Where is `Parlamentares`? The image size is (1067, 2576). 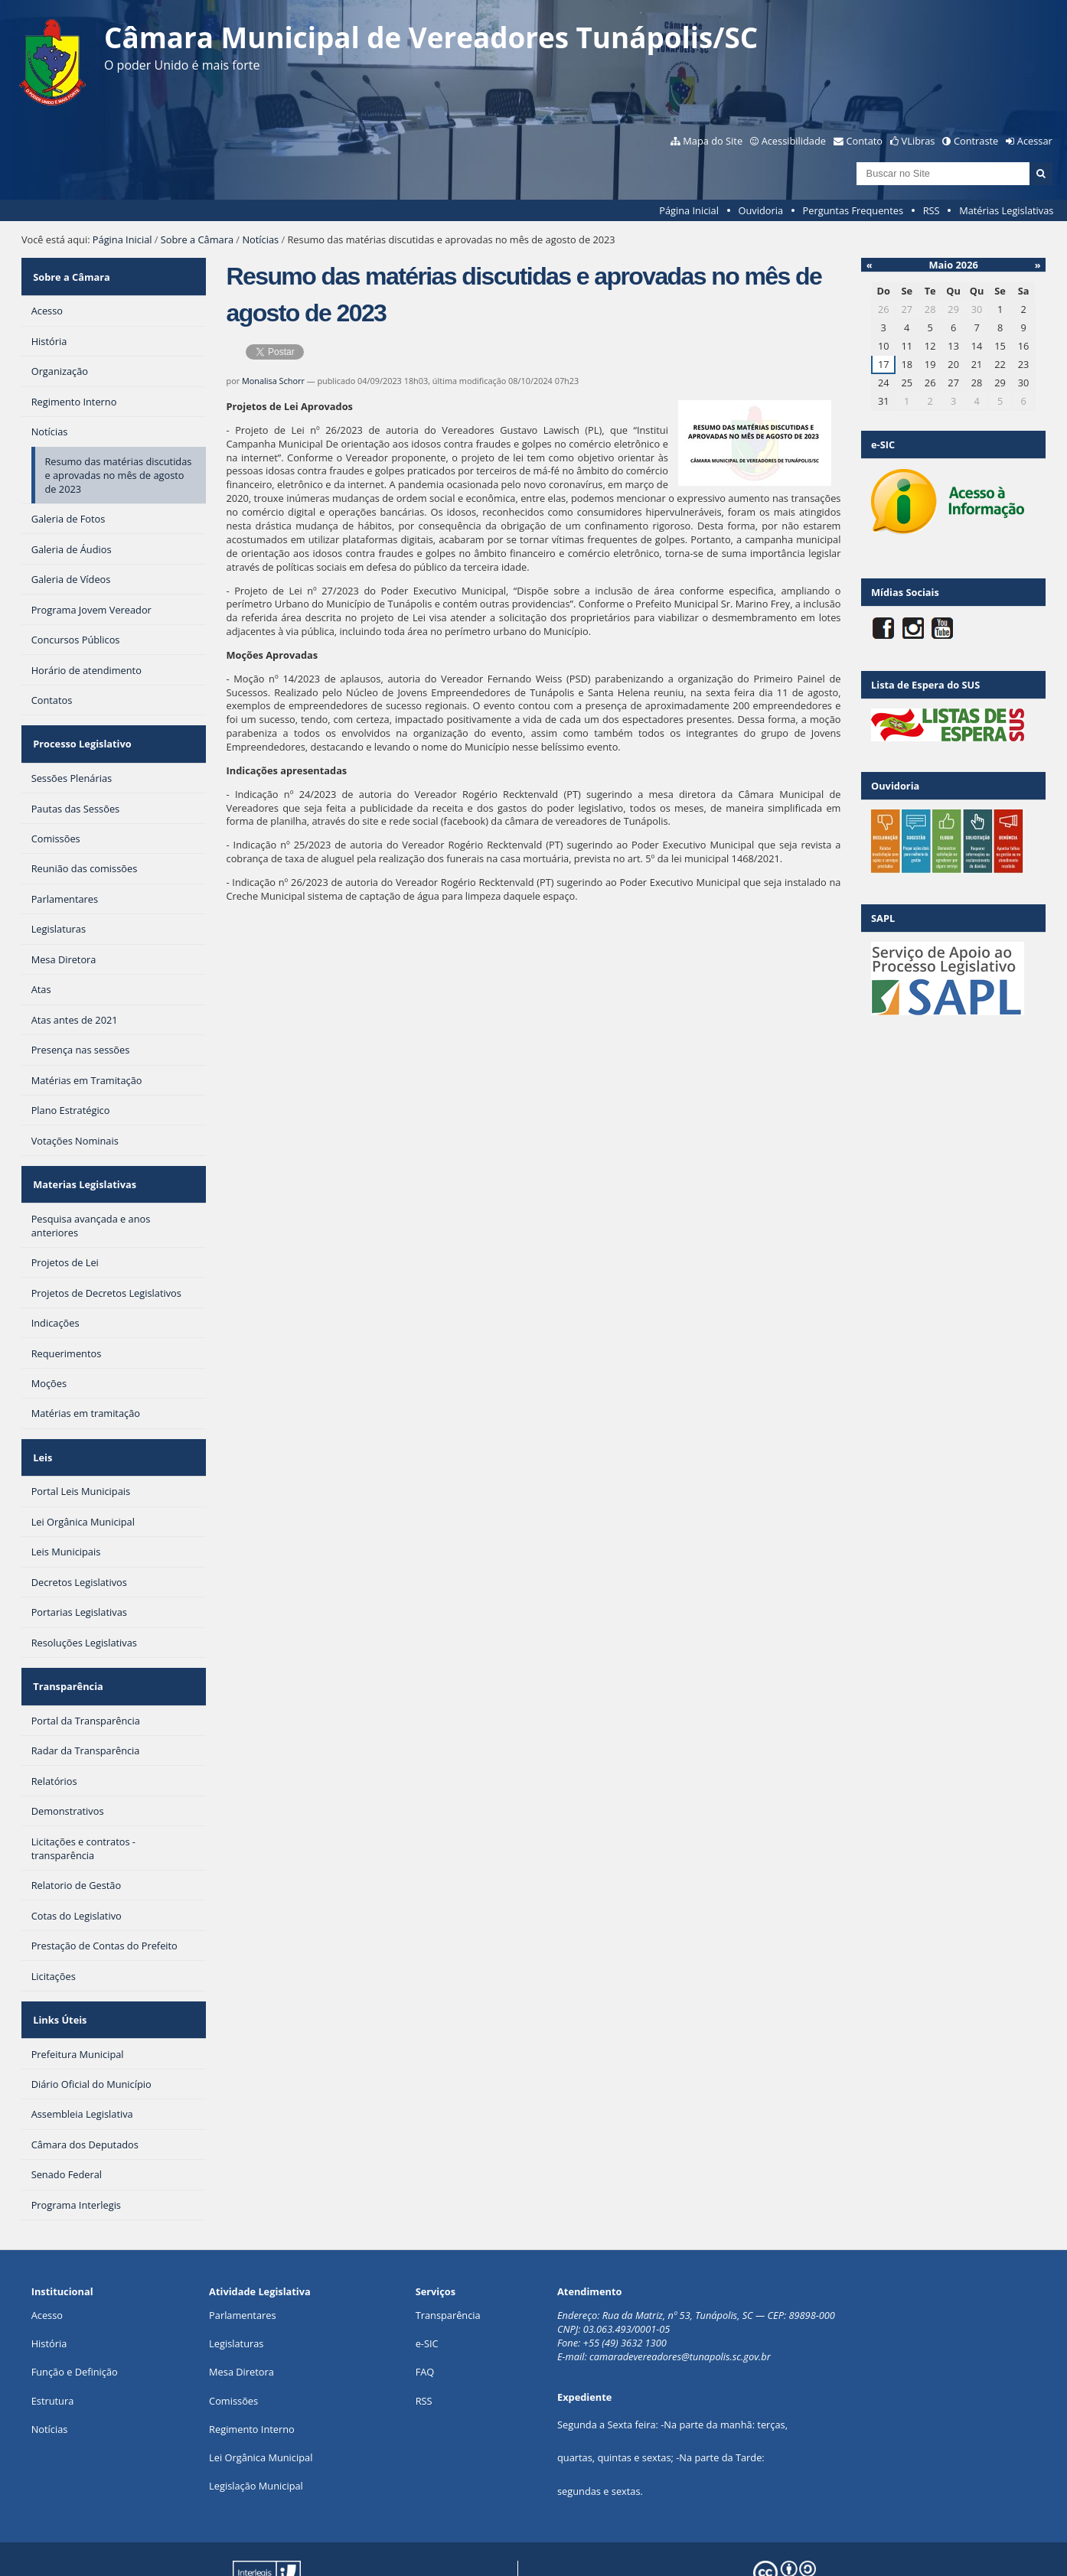
Parlamentares is located at coordinates (242, 2256).